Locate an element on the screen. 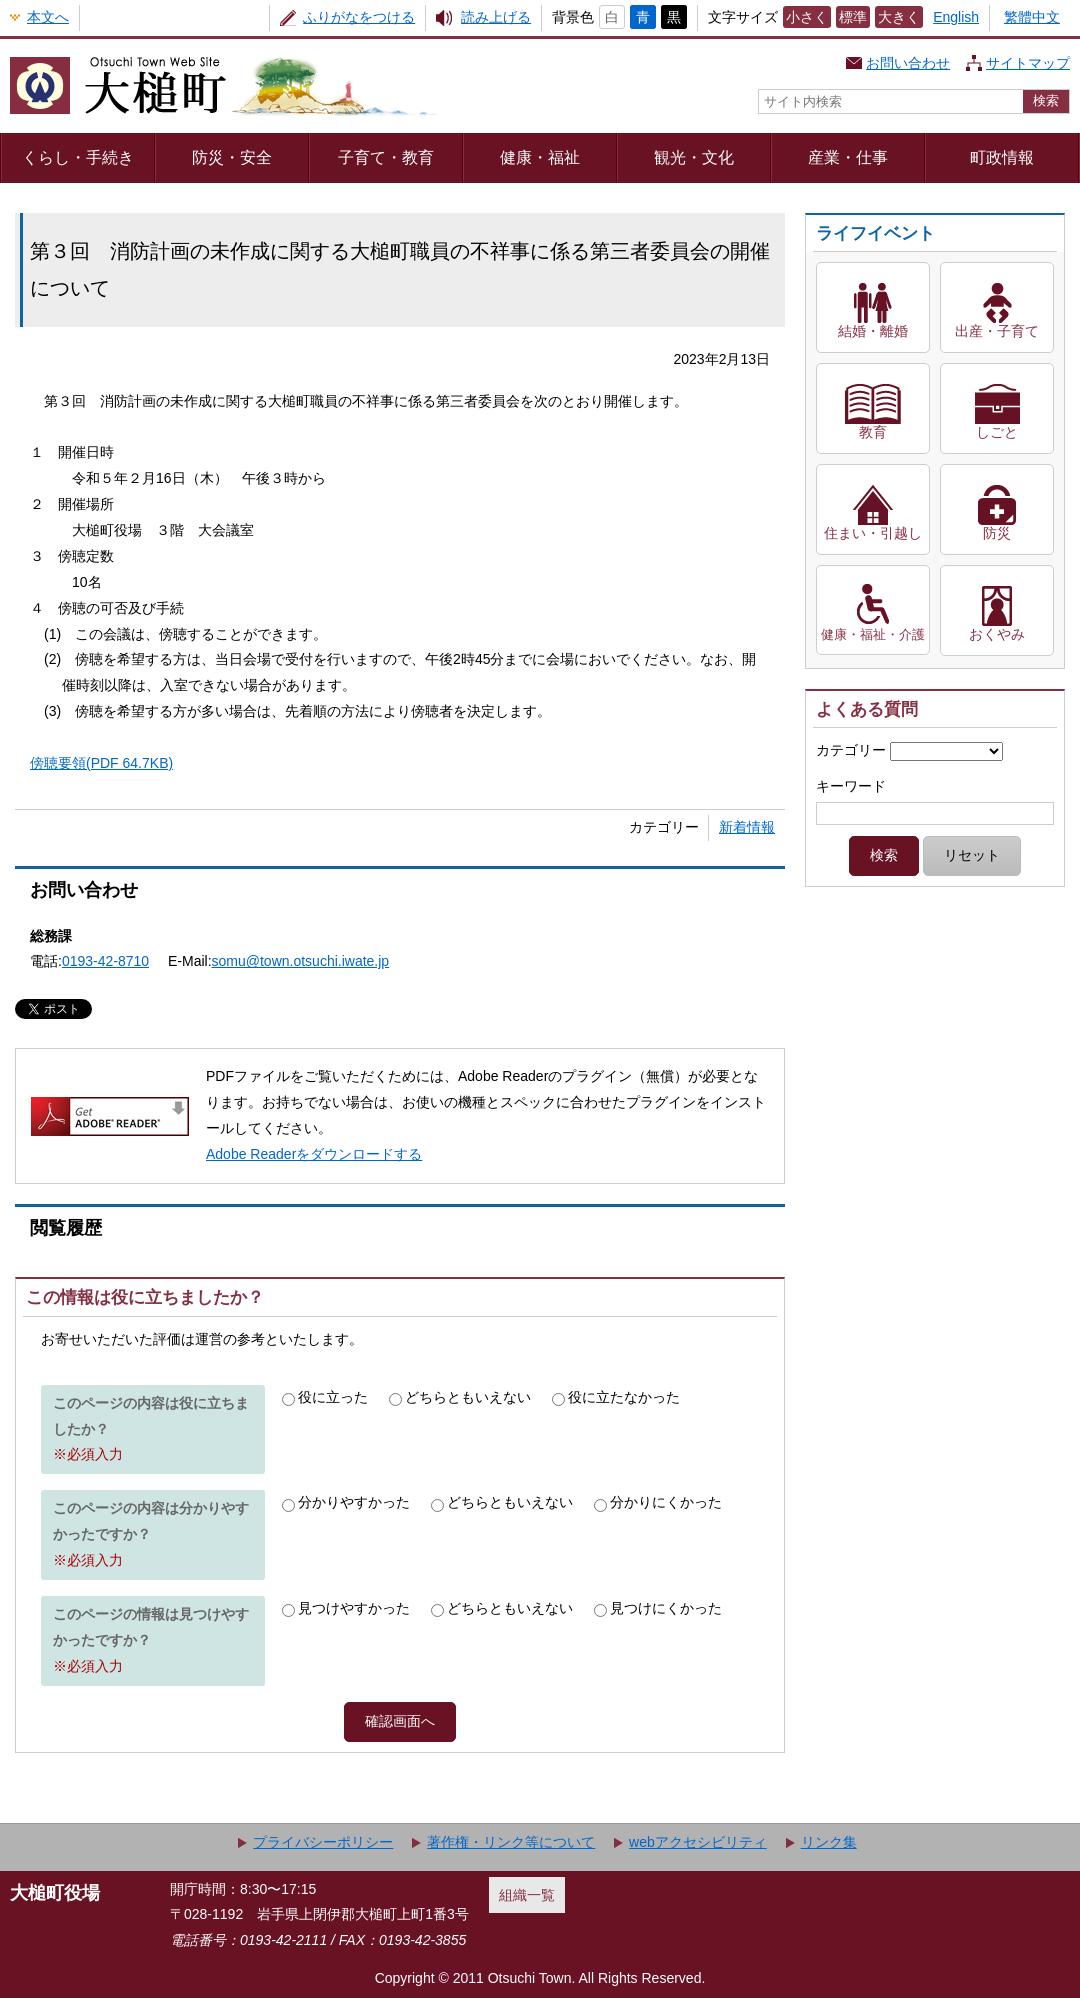 Image resolution: width=1080 pixels, height=1998 pixels. 防災 is located at coordinates (997, 533).